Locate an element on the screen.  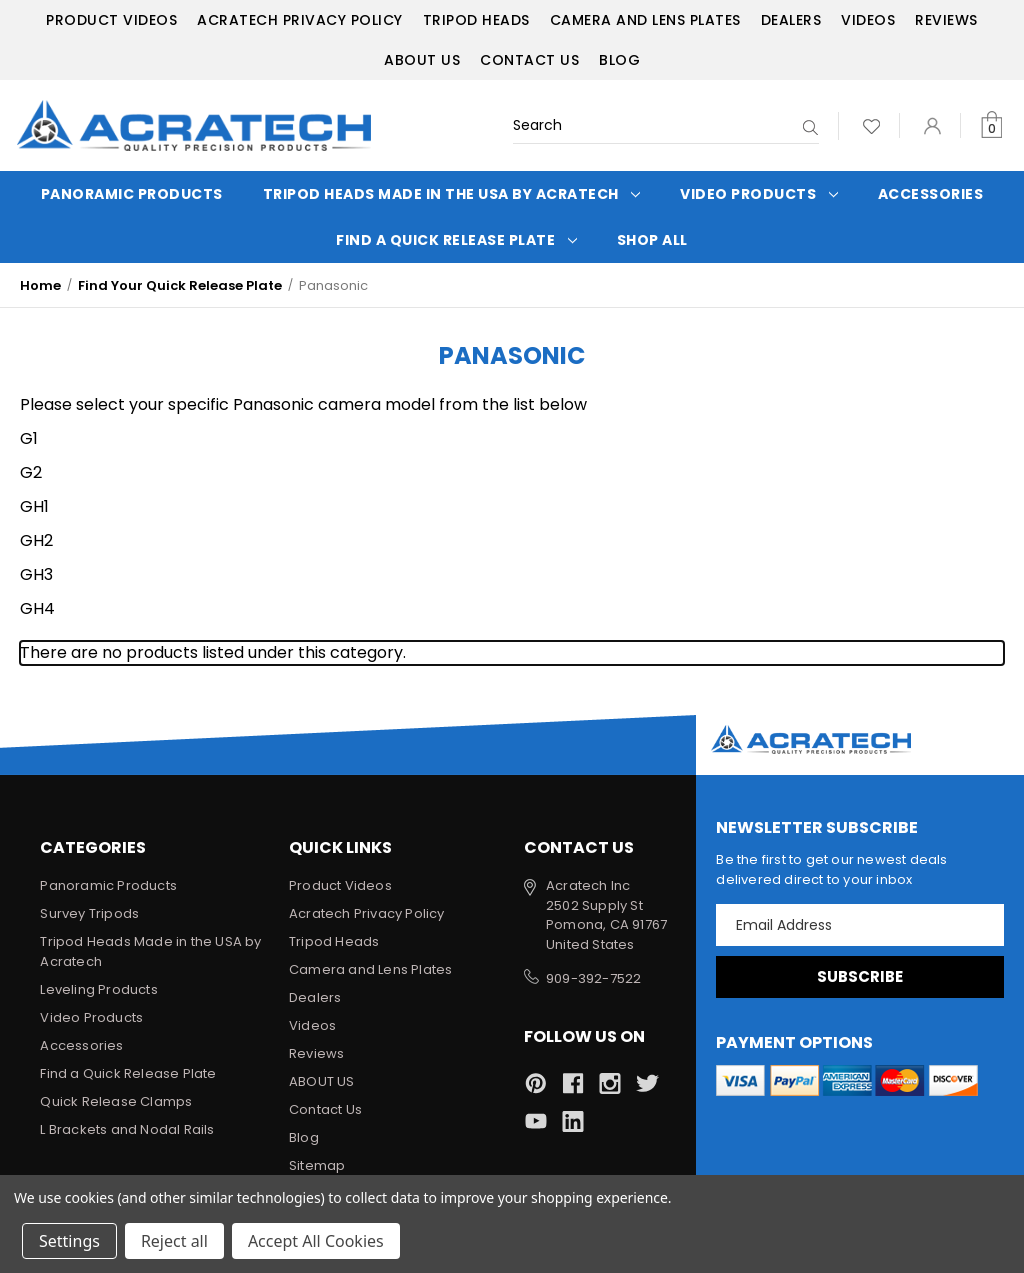
Settings is located at coordinates (69, 1241).